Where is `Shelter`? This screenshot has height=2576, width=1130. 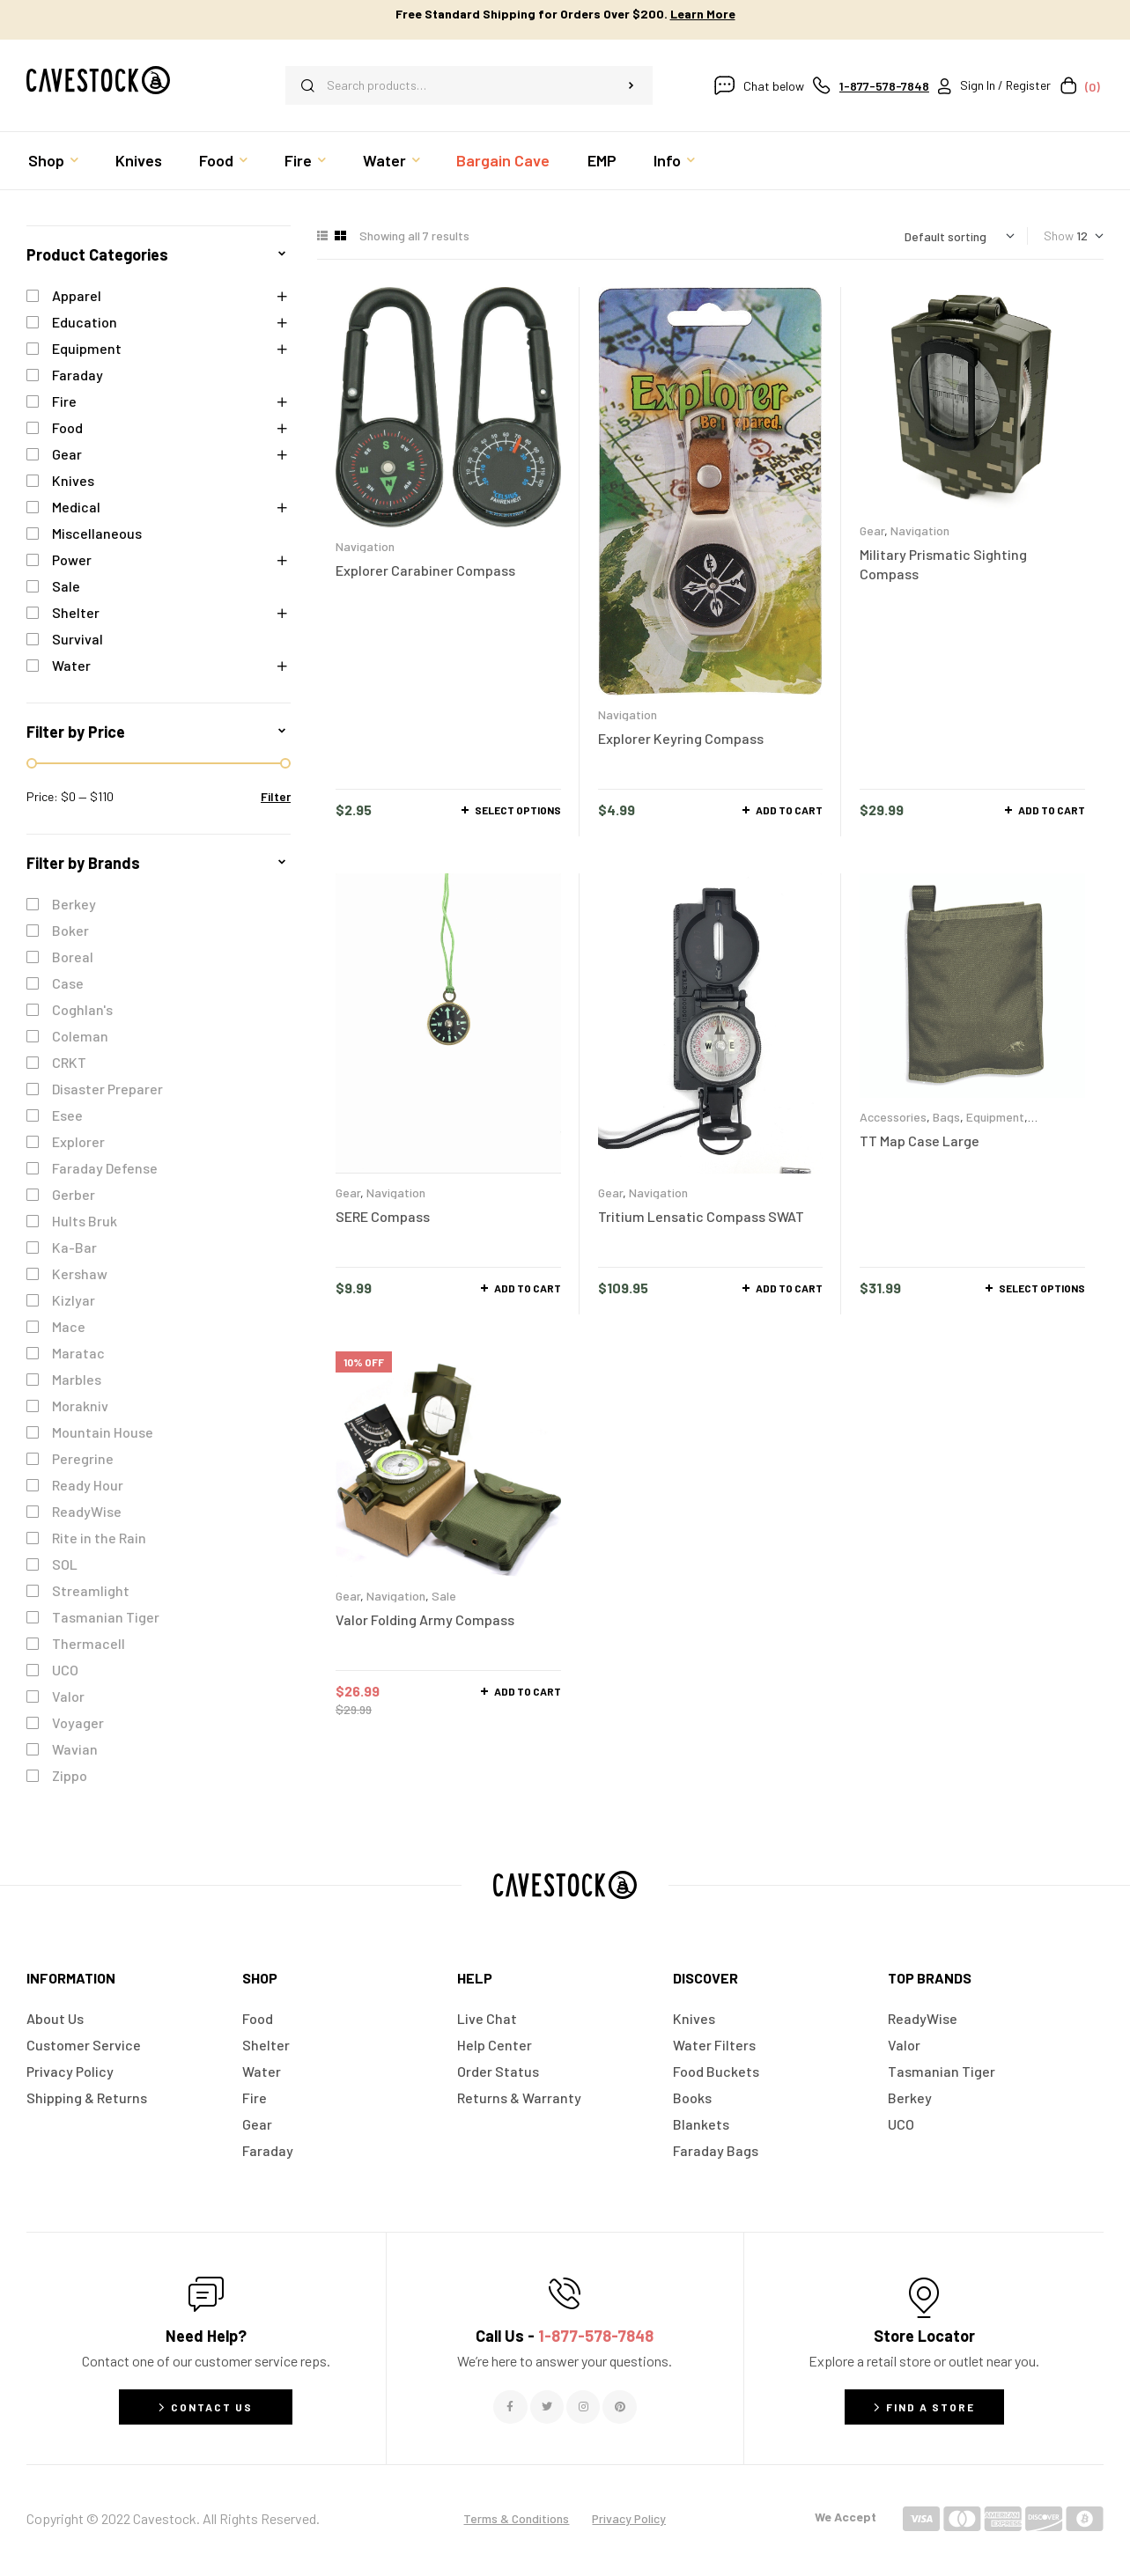
Shelter is located at coordinates (76, 612).